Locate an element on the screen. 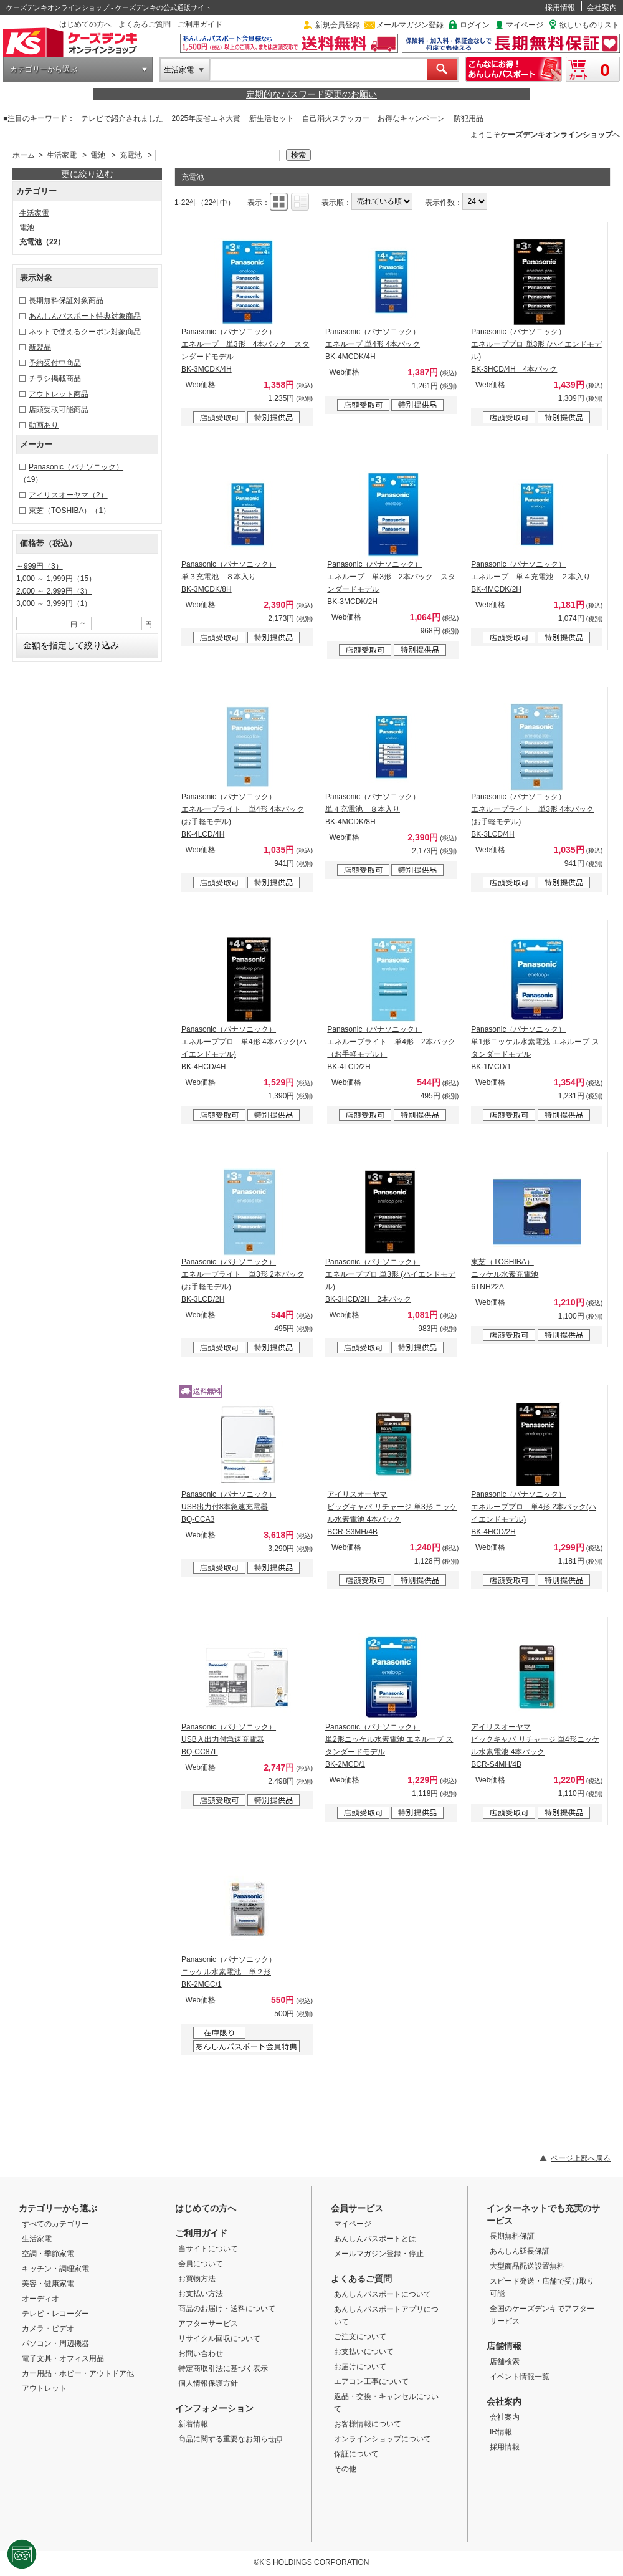  オーディオ is located at coordinates (40, 2298).